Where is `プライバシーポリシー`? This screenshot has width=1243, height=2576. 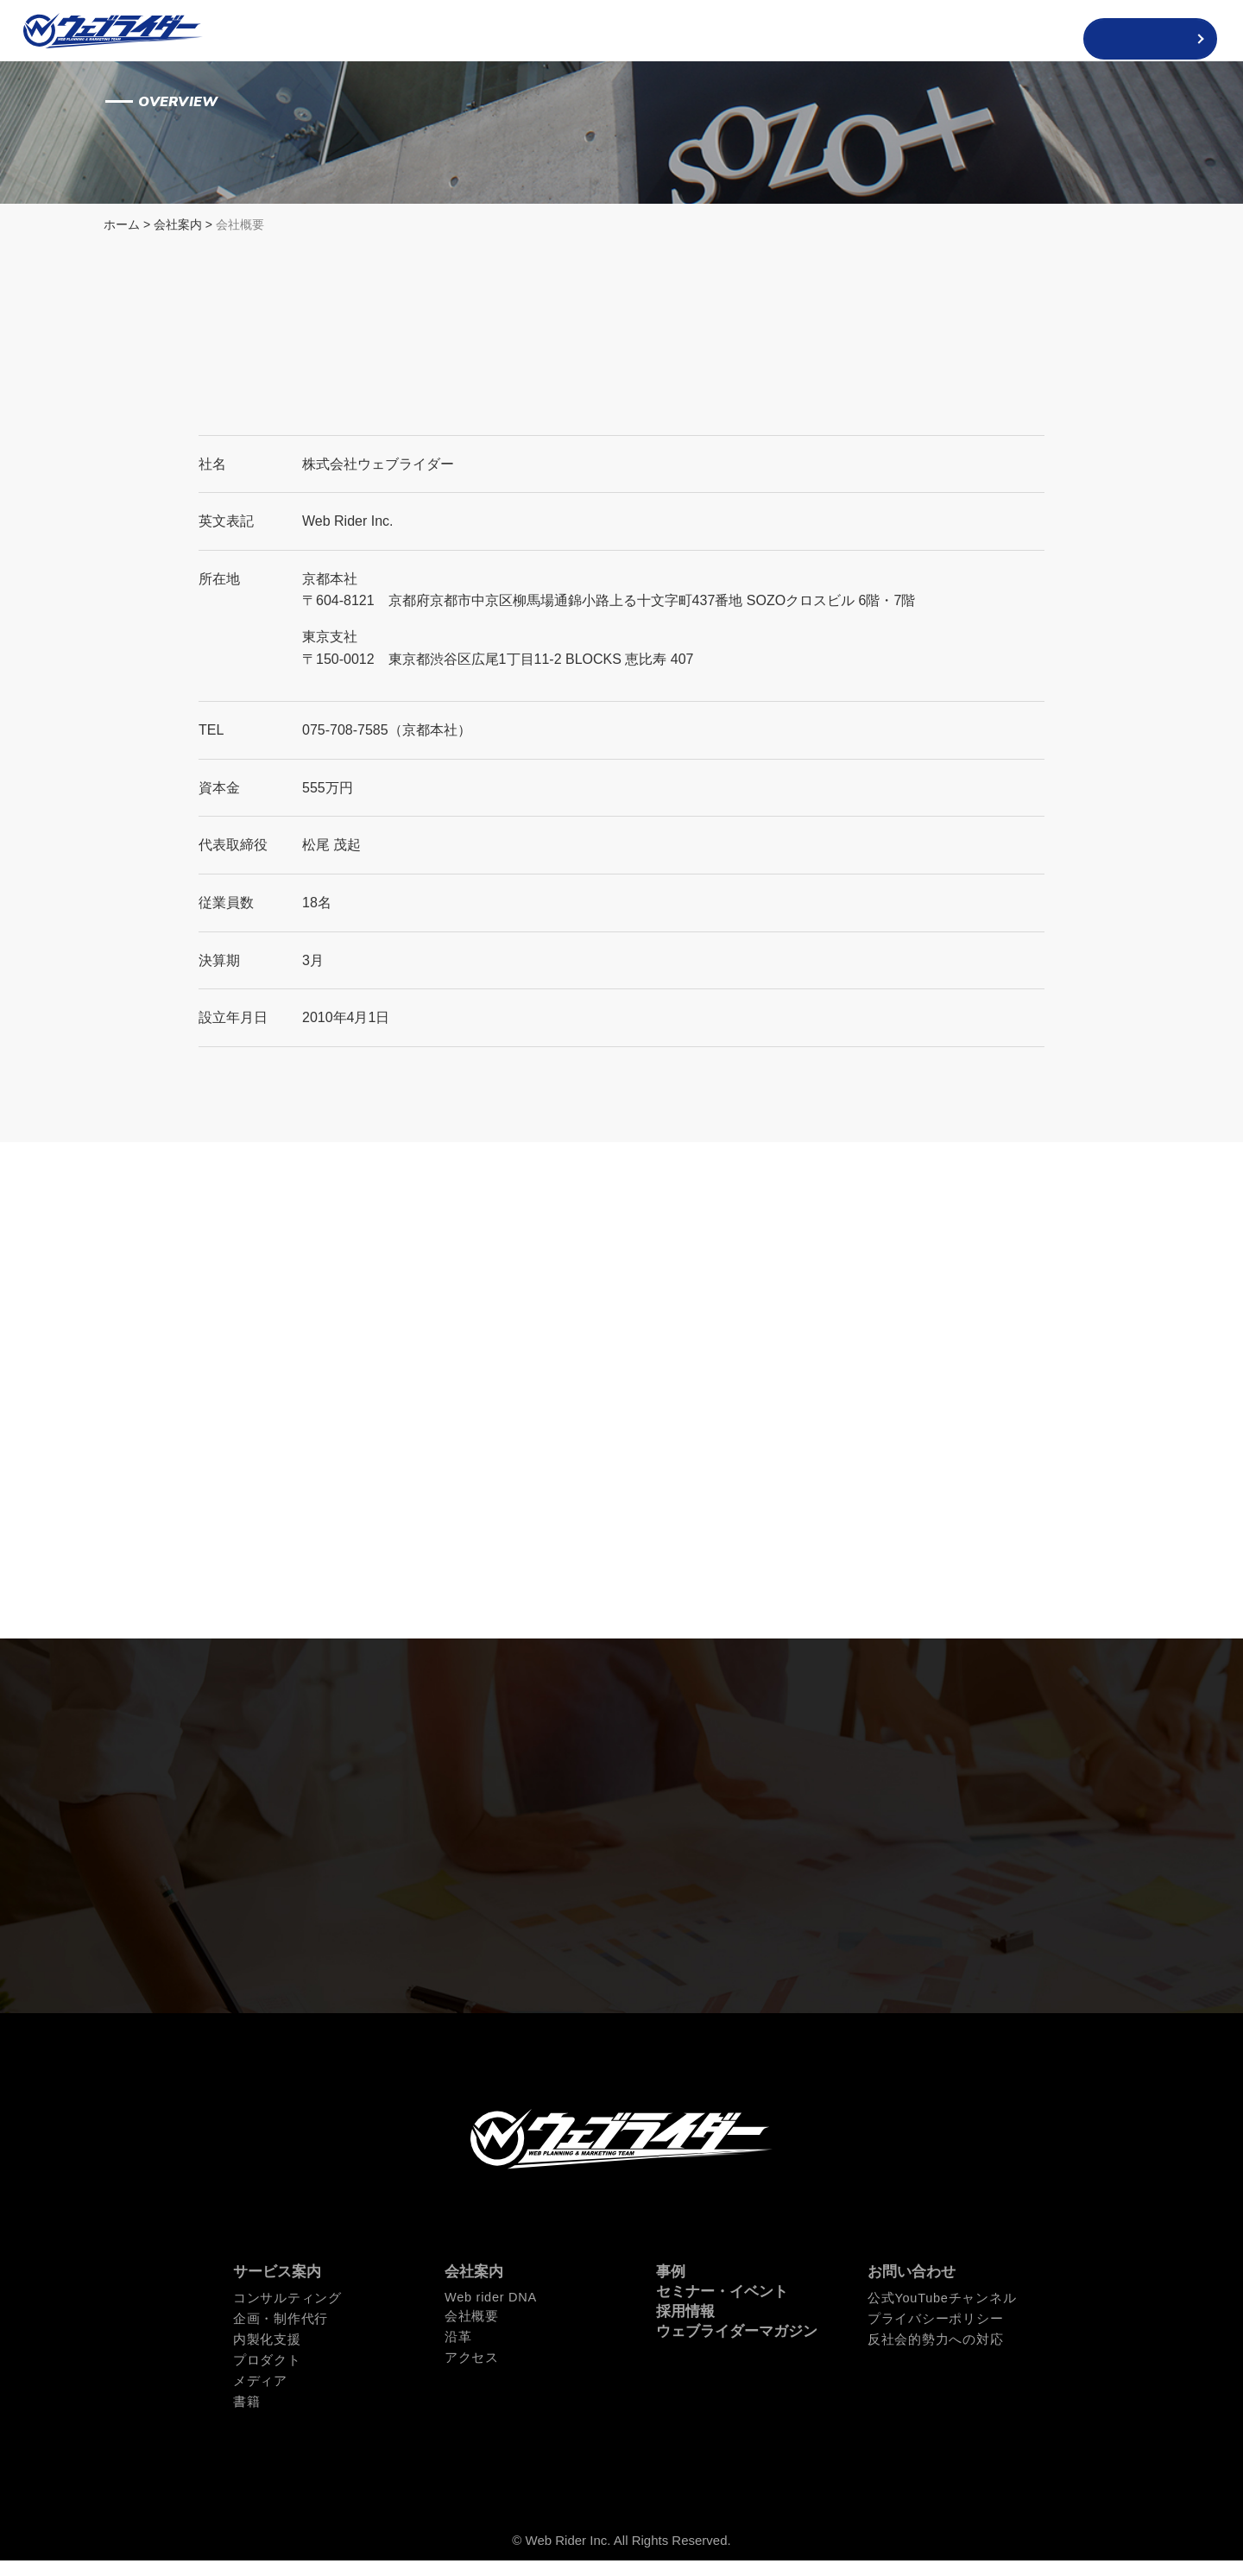 プライバシーポリシー is located at coordinates (931, 2338).